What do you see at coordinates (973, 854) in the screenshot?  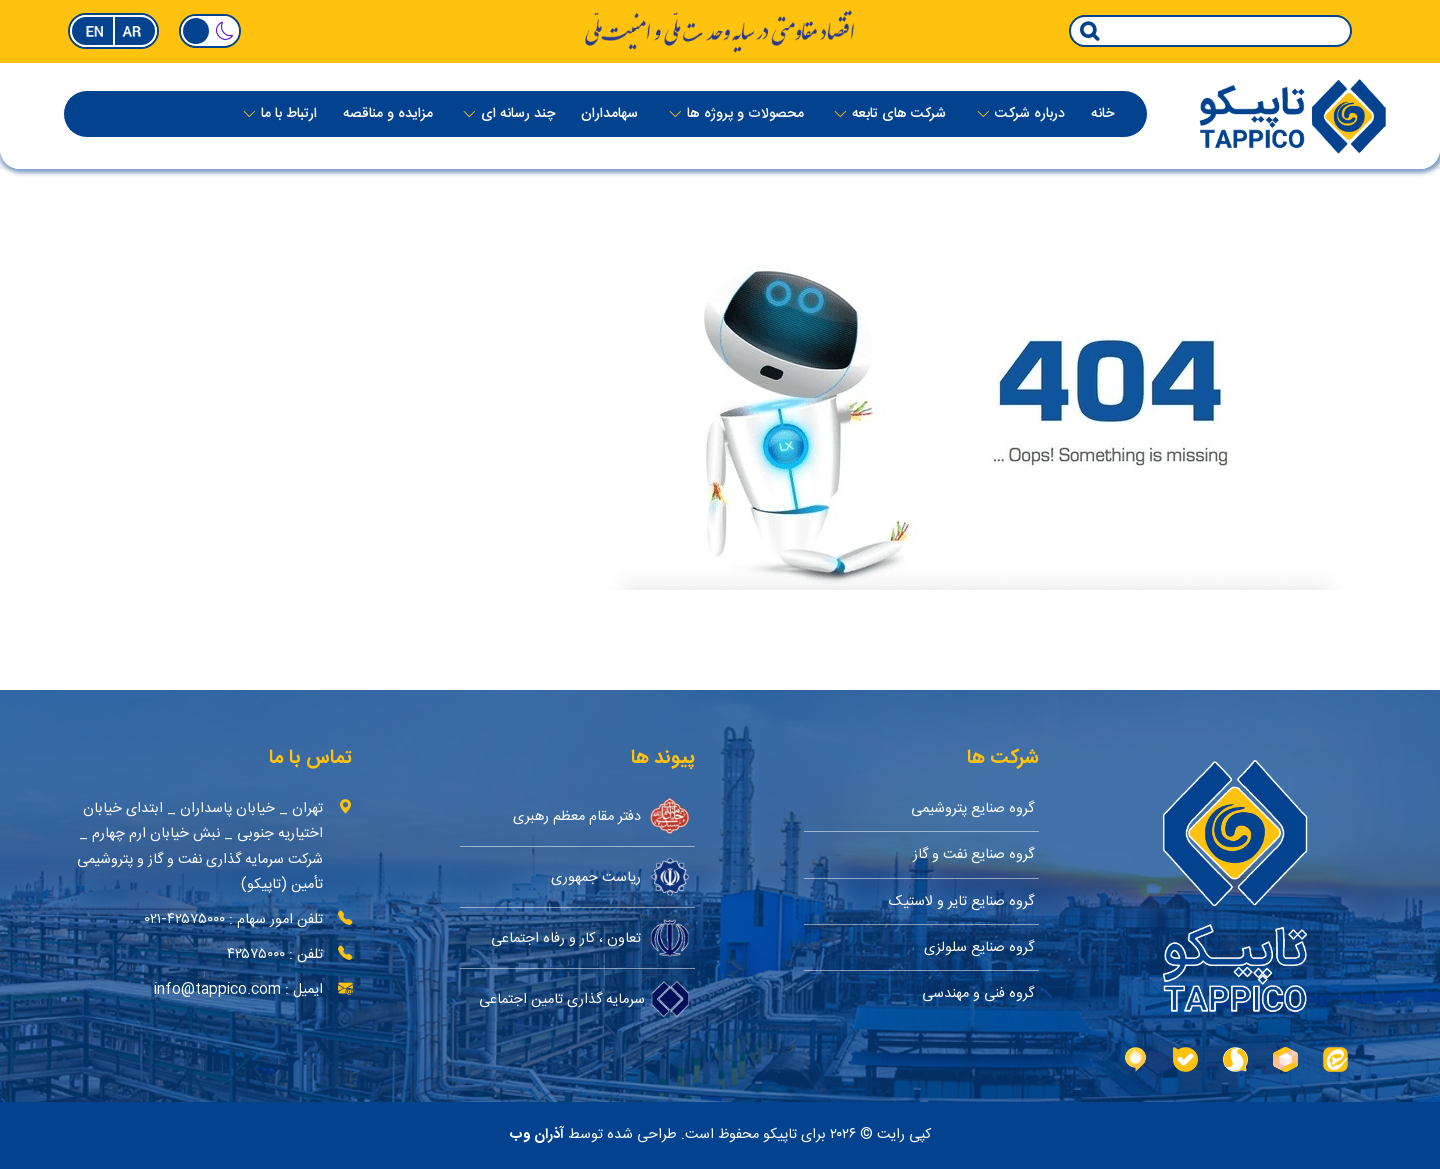 I see `گروه صنایع نفت و گاز` at bounding box center [973, 854].